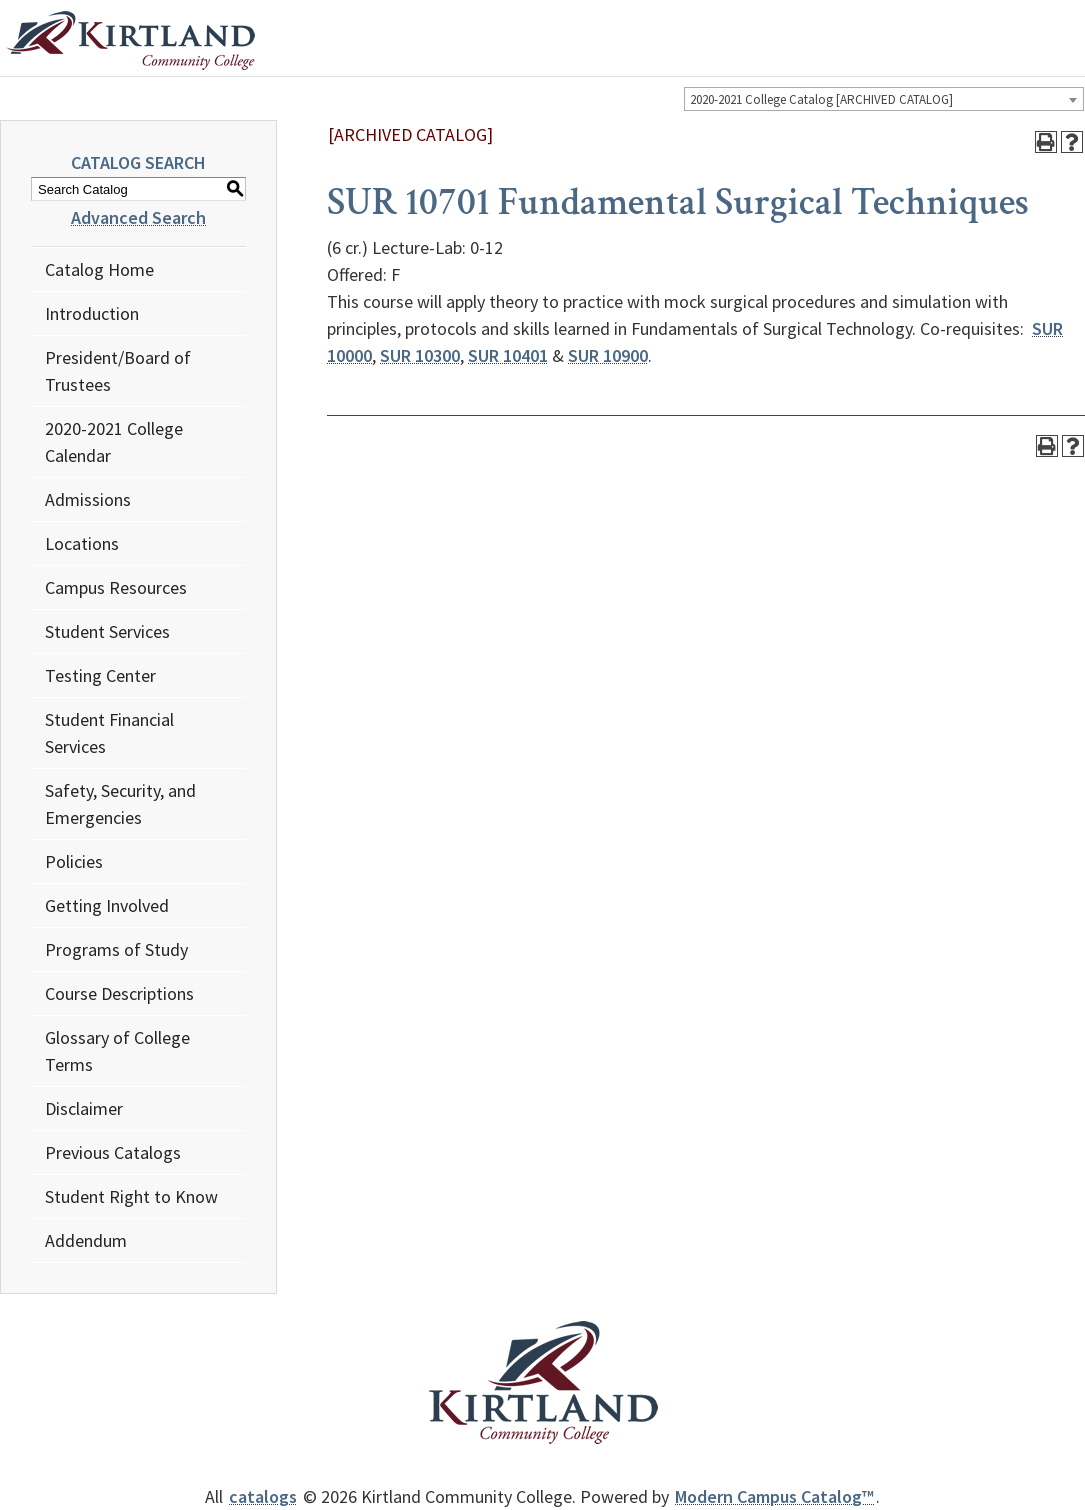 The height and width of the screenshot is (1510, 1085). I want to click on Disclaimer, so click(84, 1108).